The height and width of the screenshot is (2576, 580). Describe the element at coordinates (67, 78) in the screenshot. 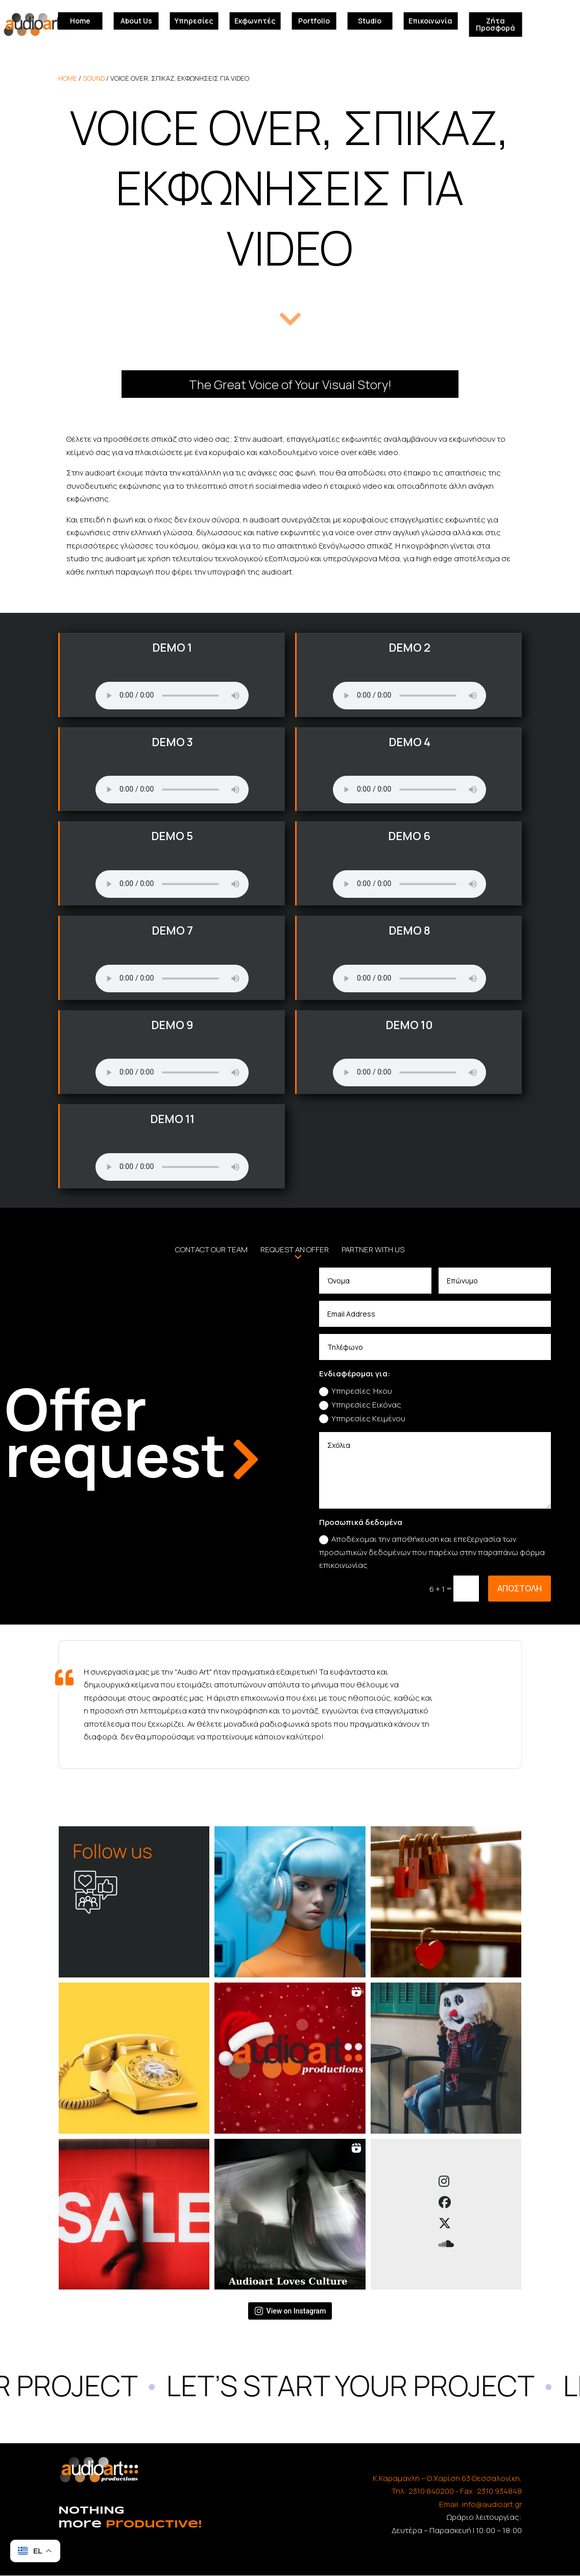

I see `home` at that location.